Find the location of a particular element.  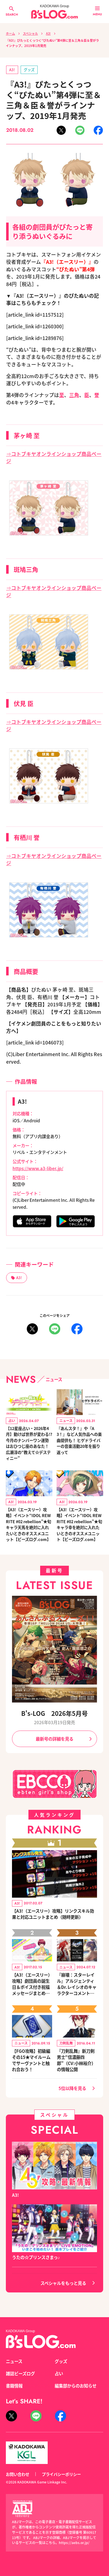

書籍情報 is located at coordinates (14, 2386).